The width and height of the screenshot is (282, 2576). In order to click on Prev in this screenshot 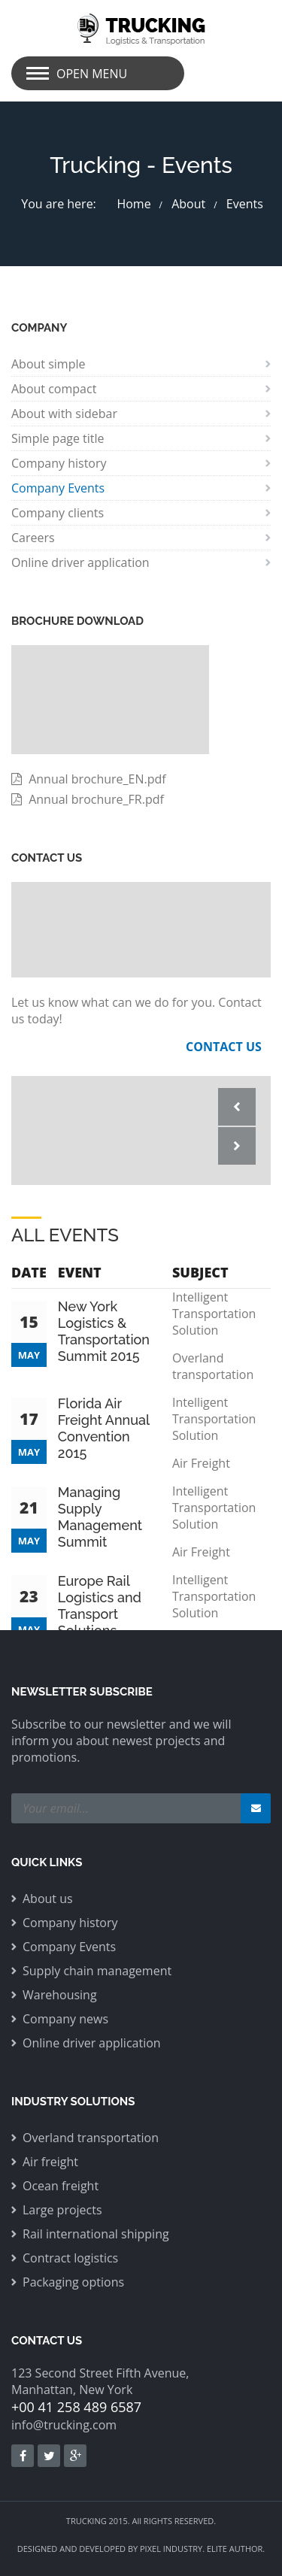, I will do `click(237, 1107)`.